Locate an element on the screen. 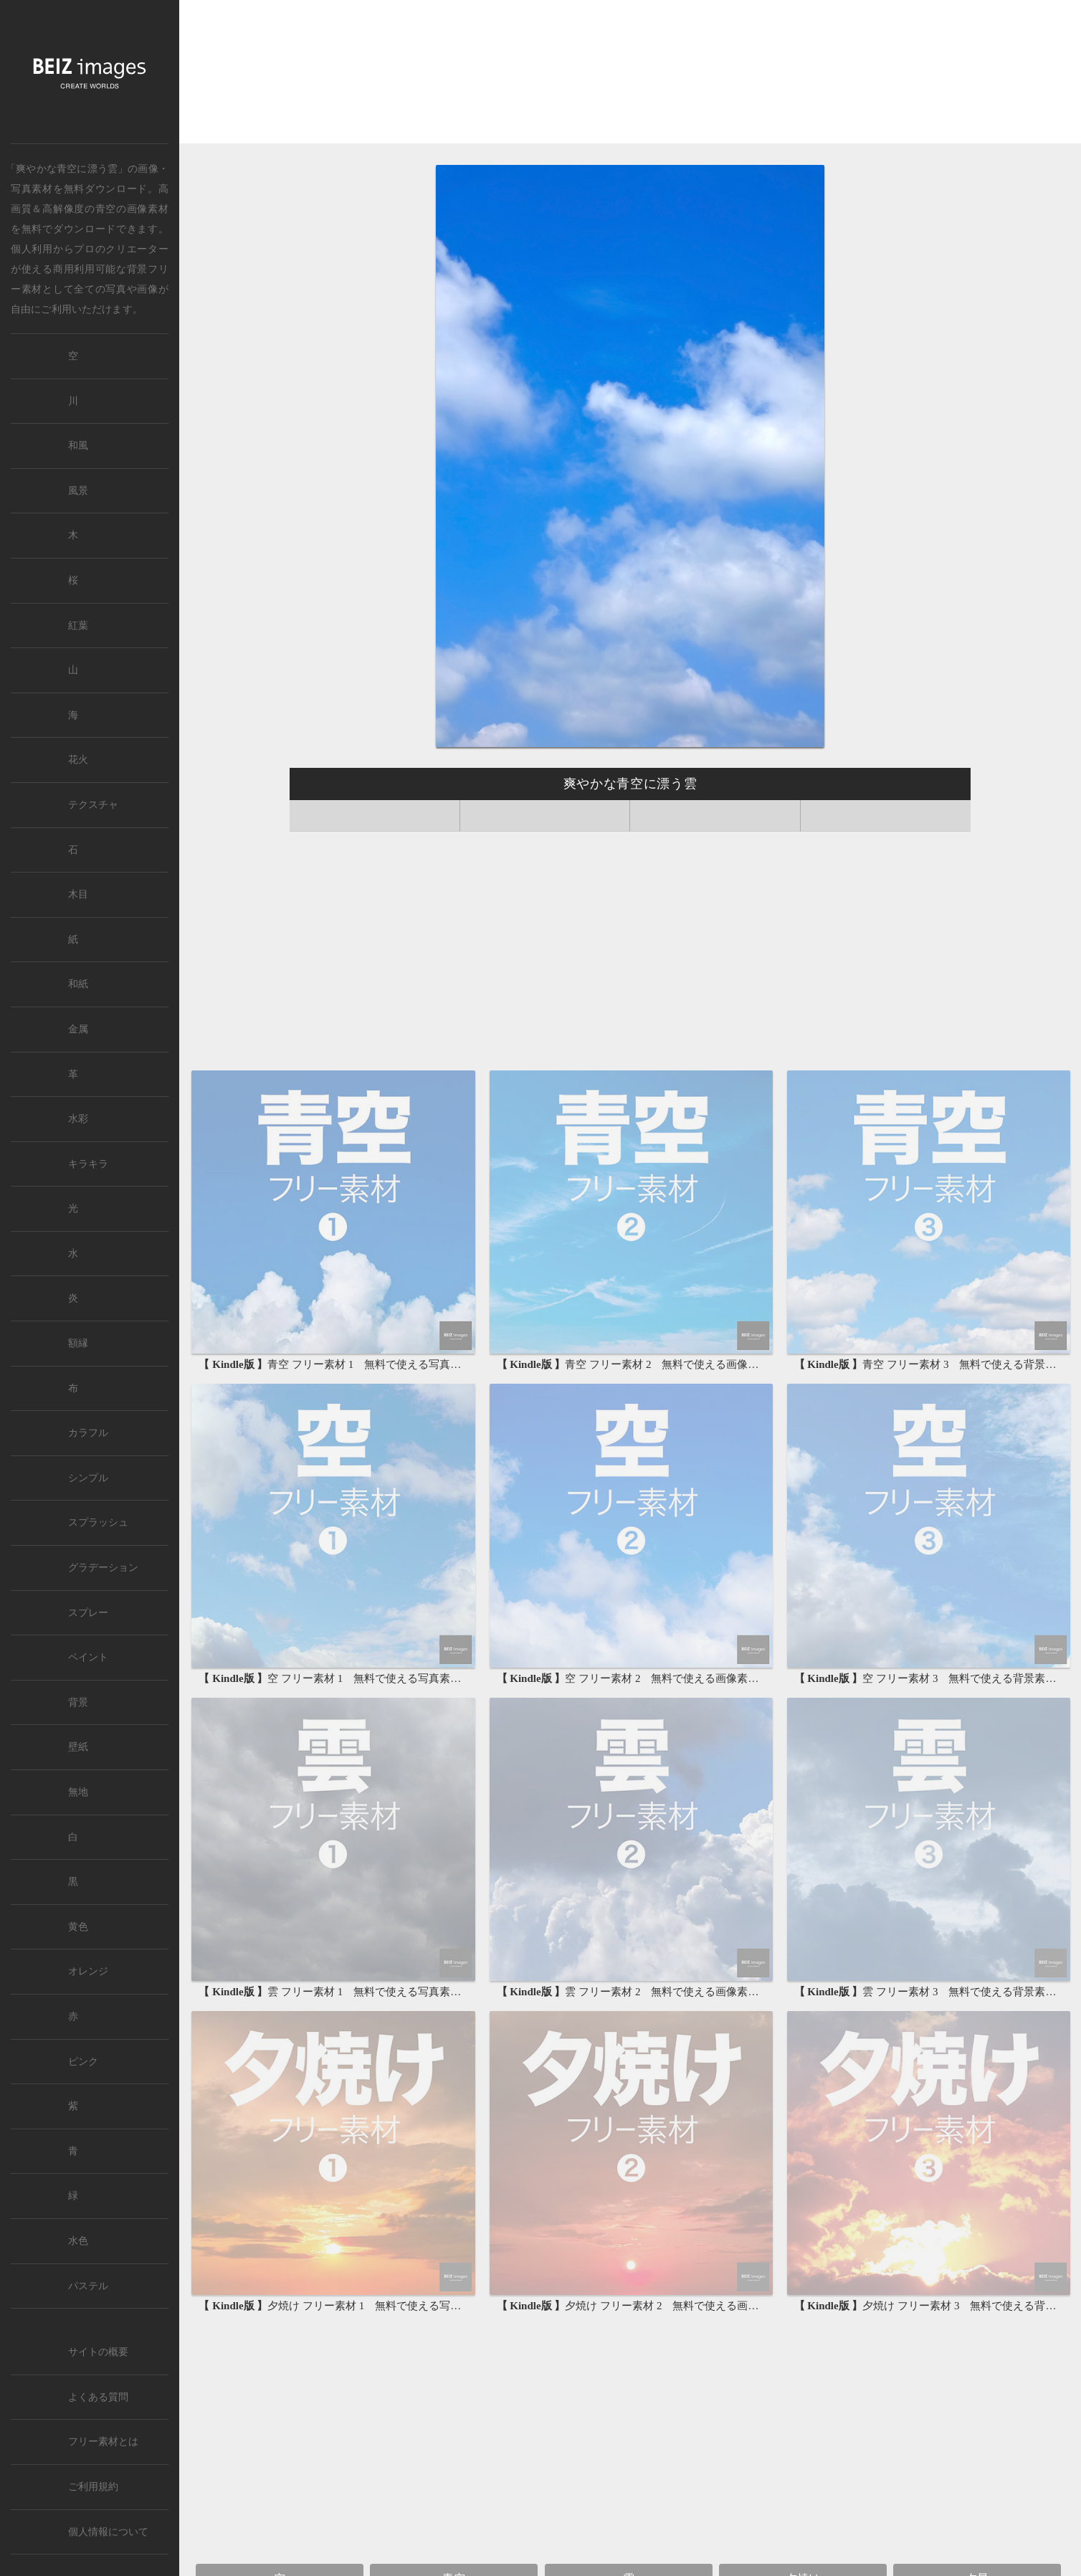  個人情報について is located at coordinates (108, 2532).